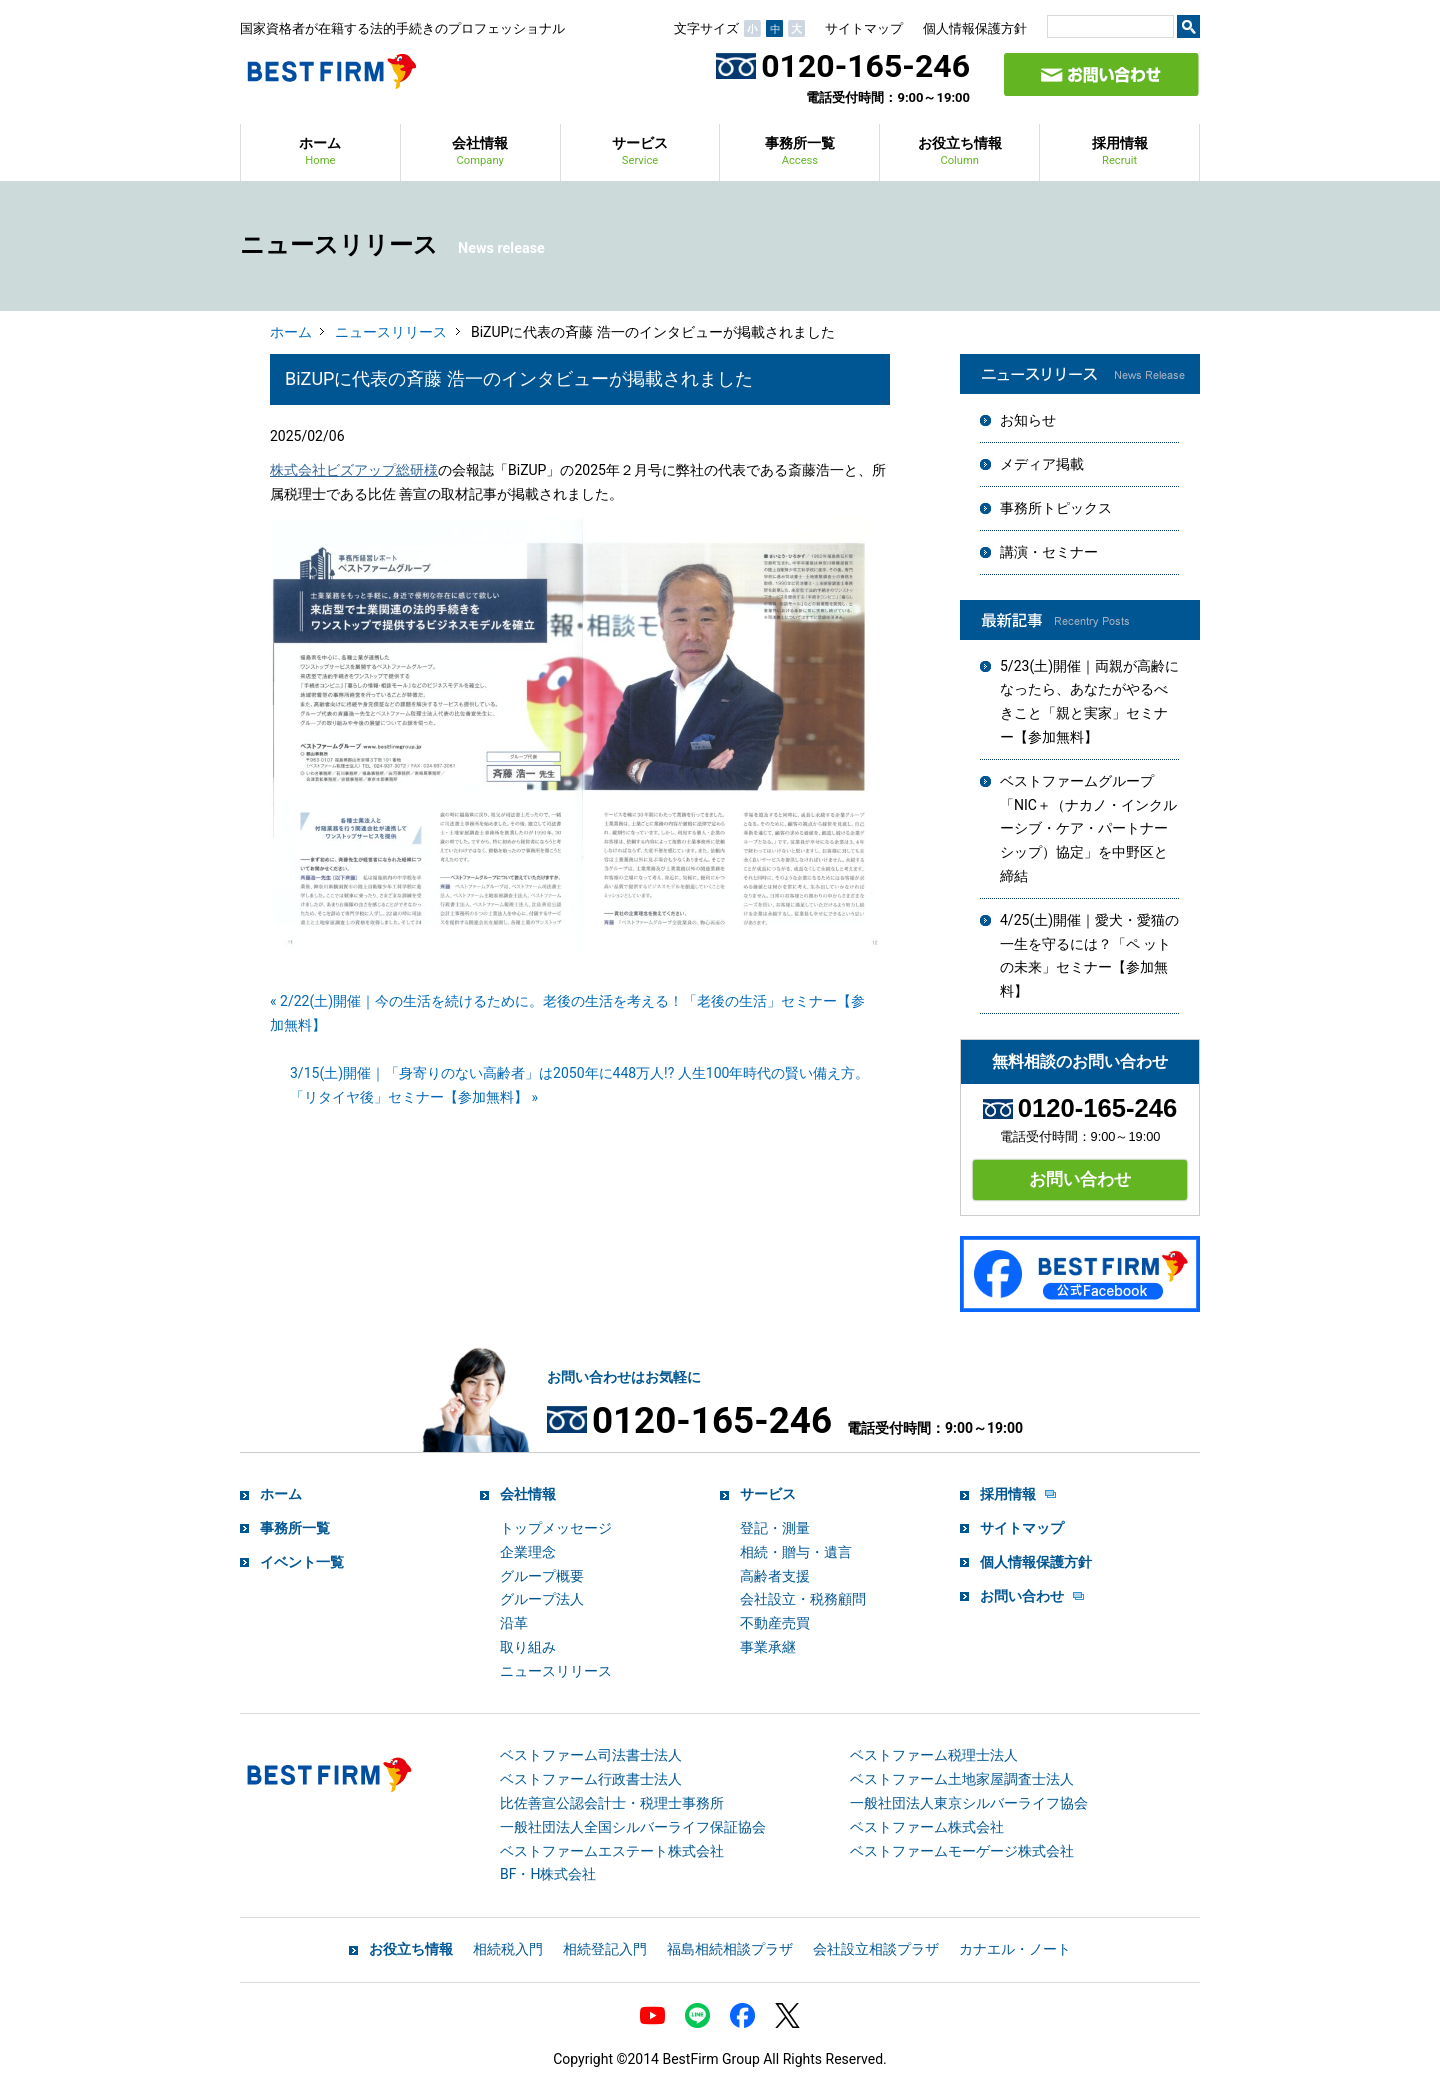 The width and height of the screenshot is (1440, 2092). What do you see at coordinates (480, 152) in the screenshot?
I see `会社情報` at bounding box center [480, 152].